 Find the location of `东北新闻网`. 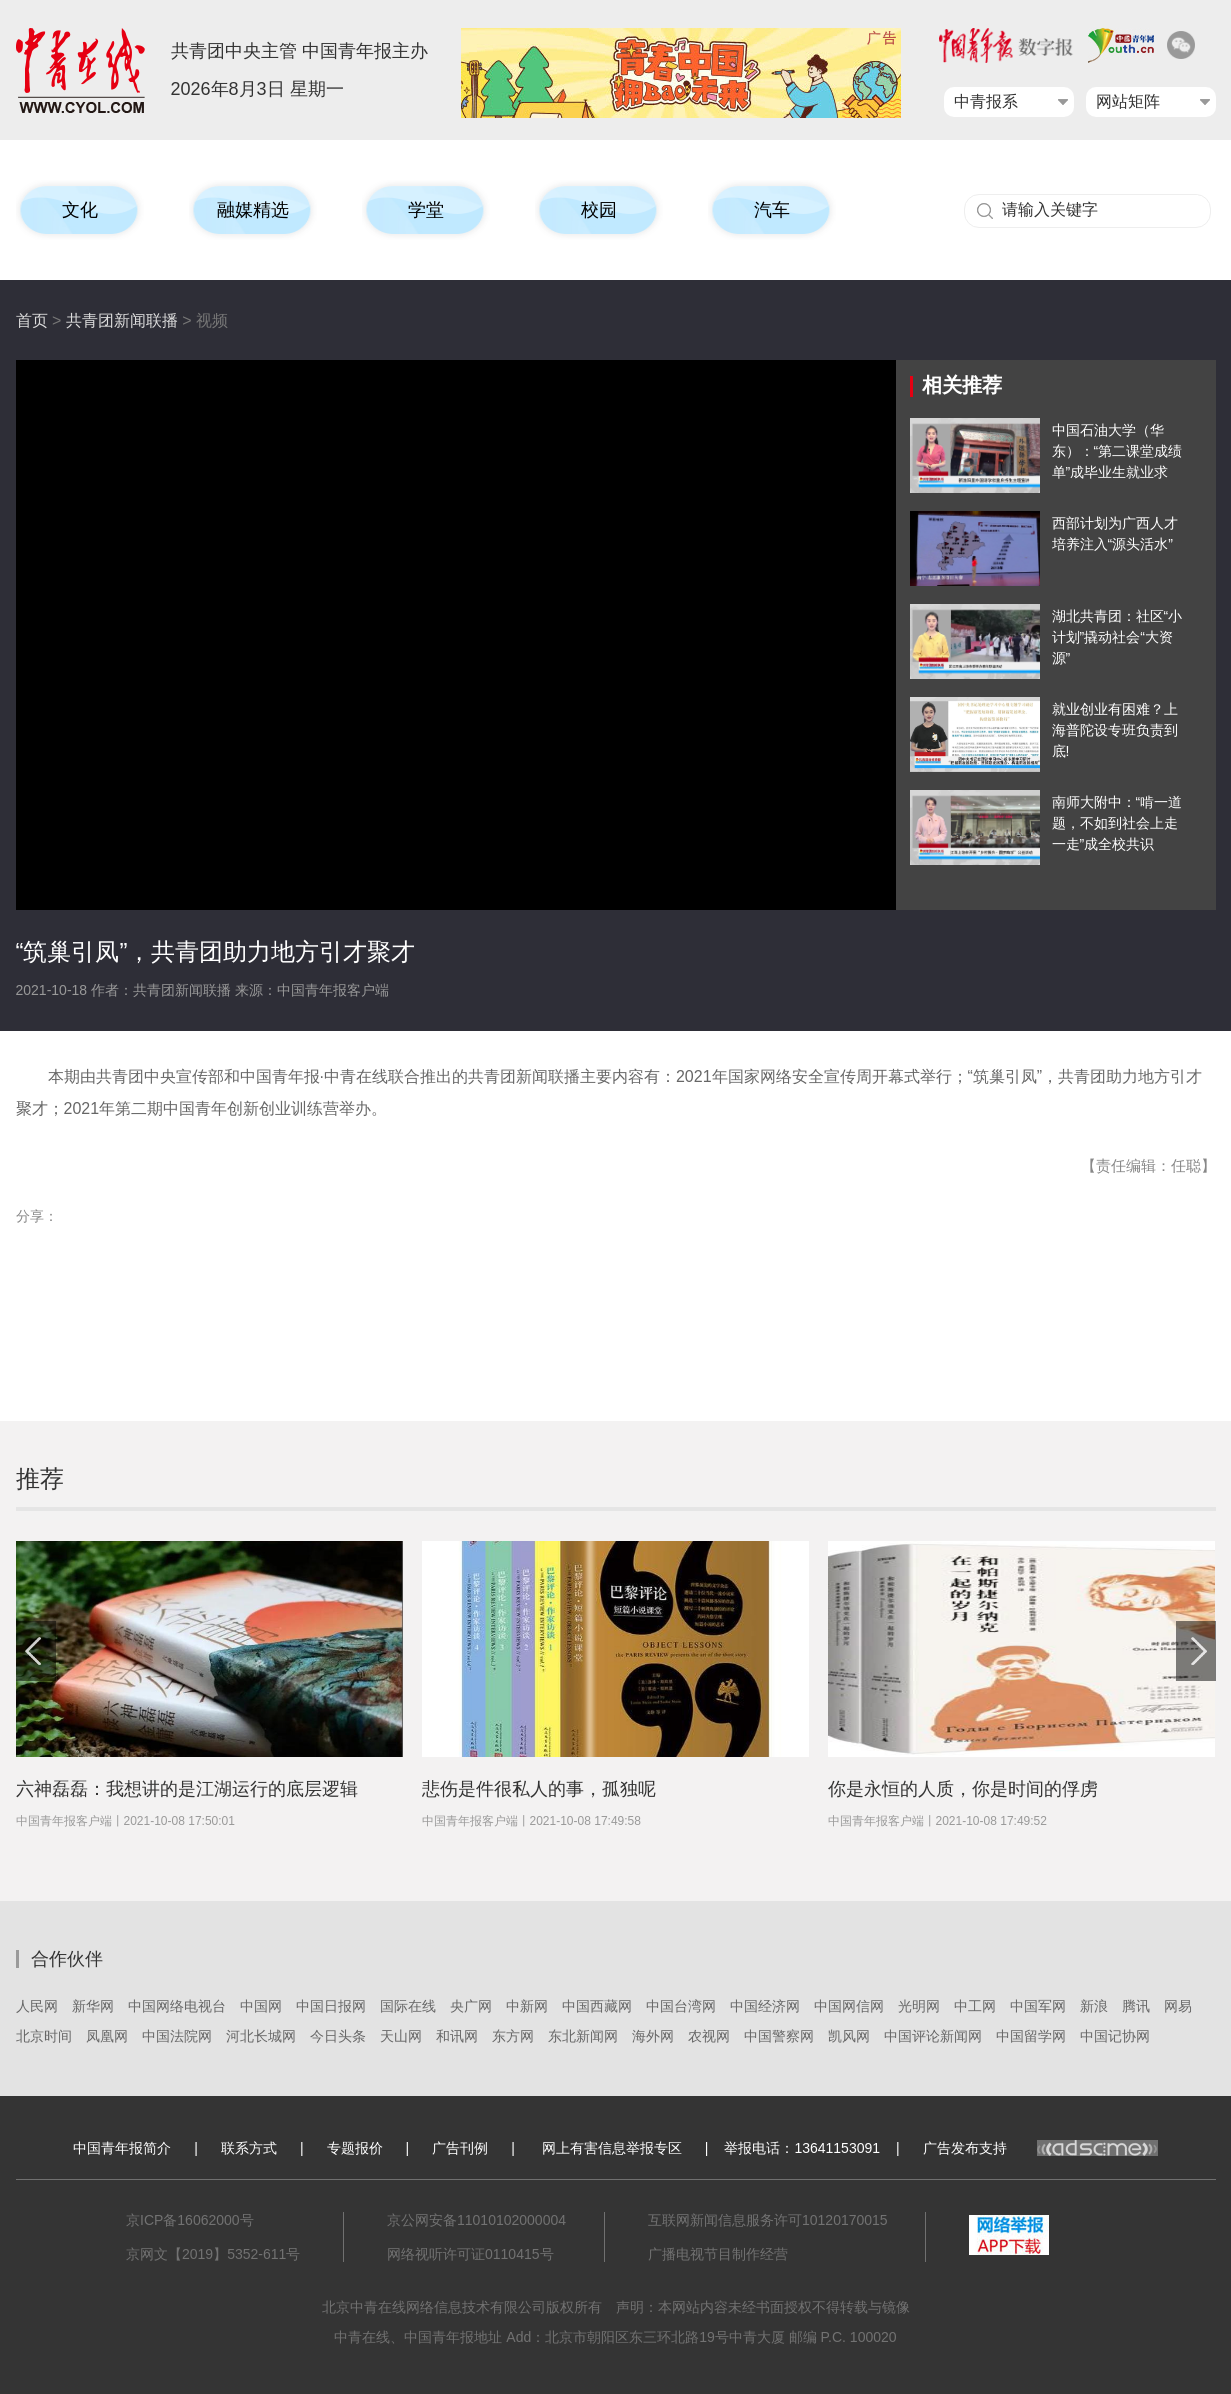

东北新闻网 is located at coordinates (583, 2036).